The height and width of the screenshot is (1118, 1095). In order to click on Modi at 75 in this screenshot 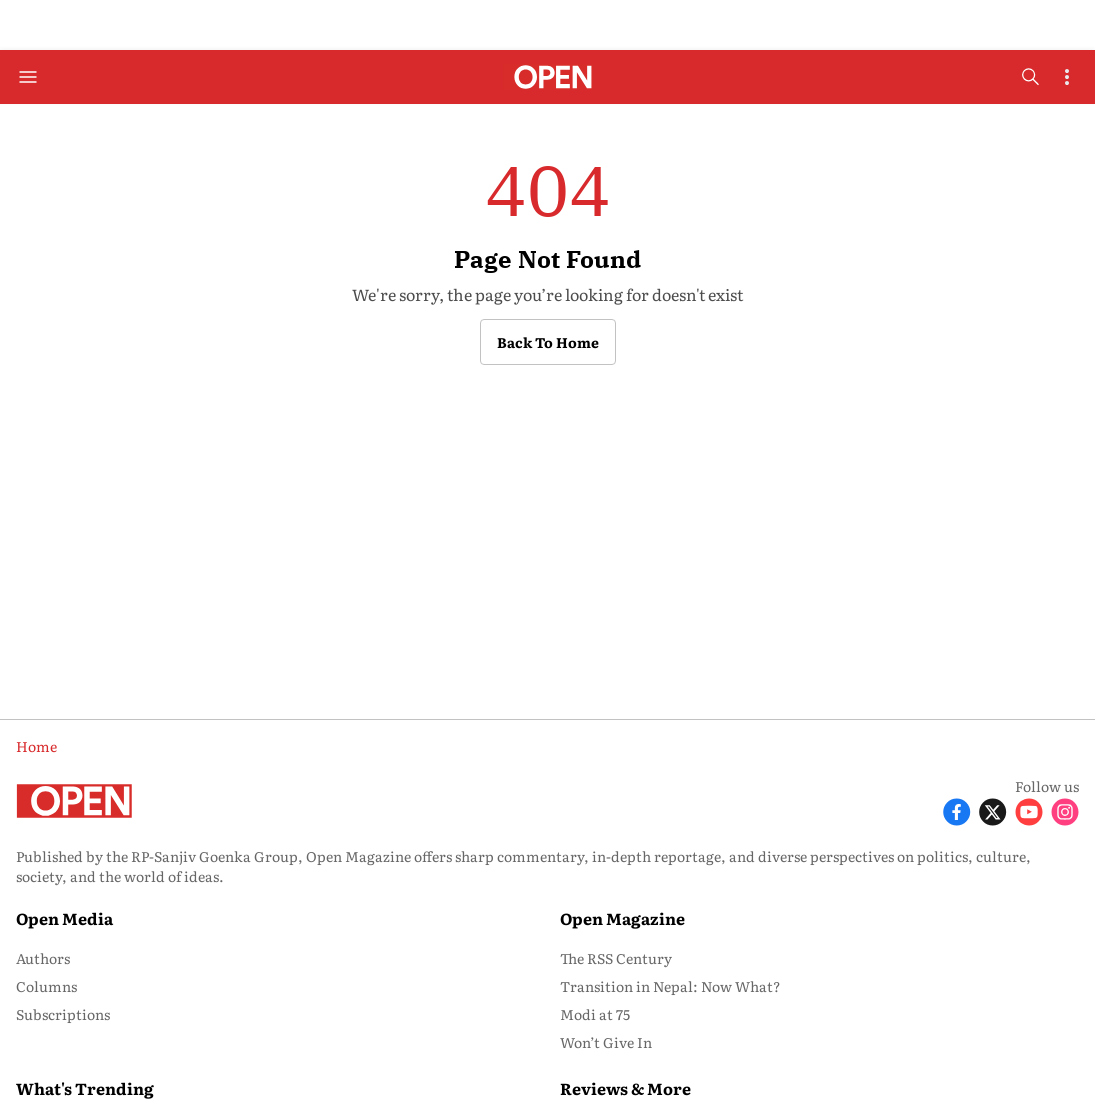, I will do `click(595, 1014)`.